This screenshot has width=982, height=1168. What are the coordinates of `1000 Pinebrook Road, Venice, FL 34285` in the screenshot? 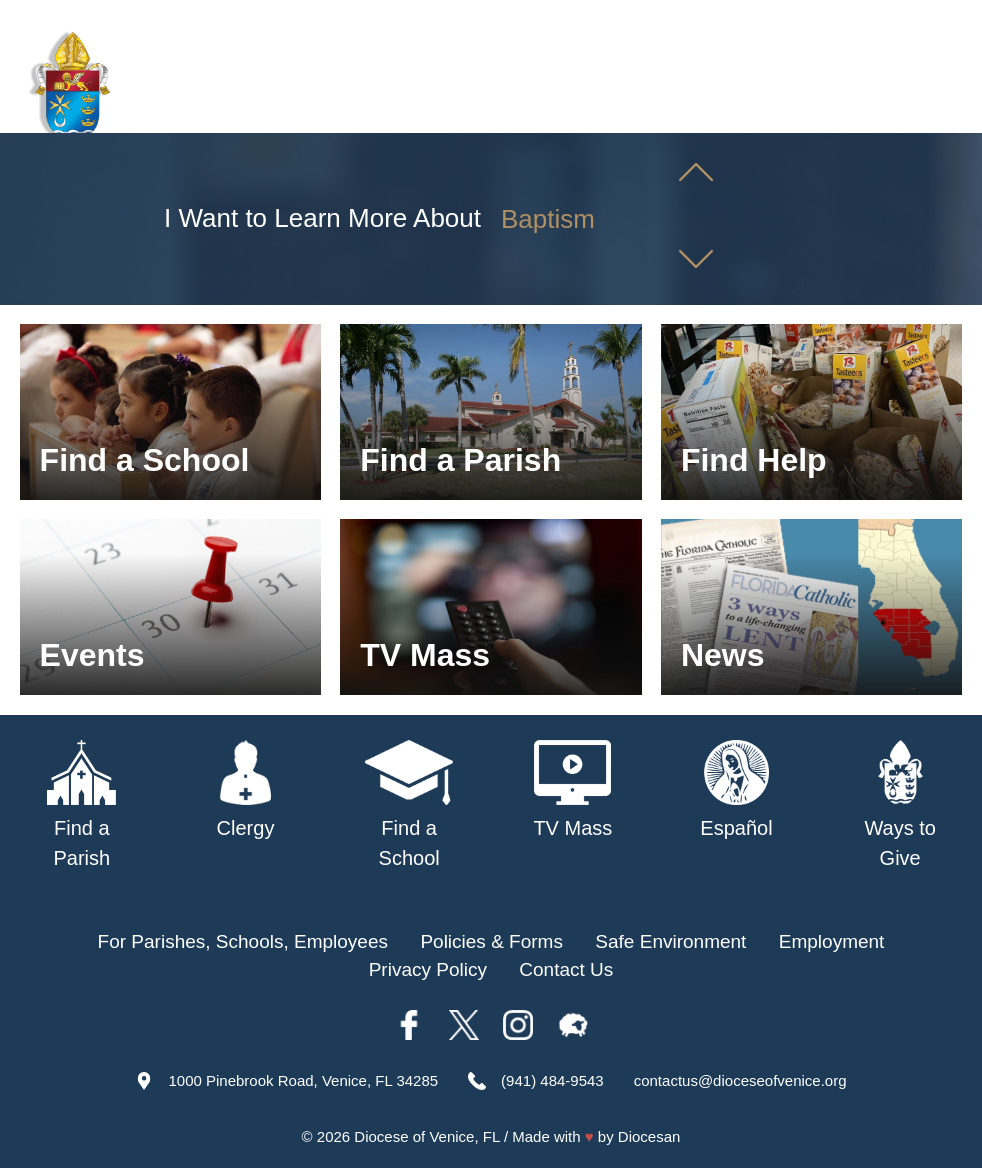 It's located at (303, 1080).